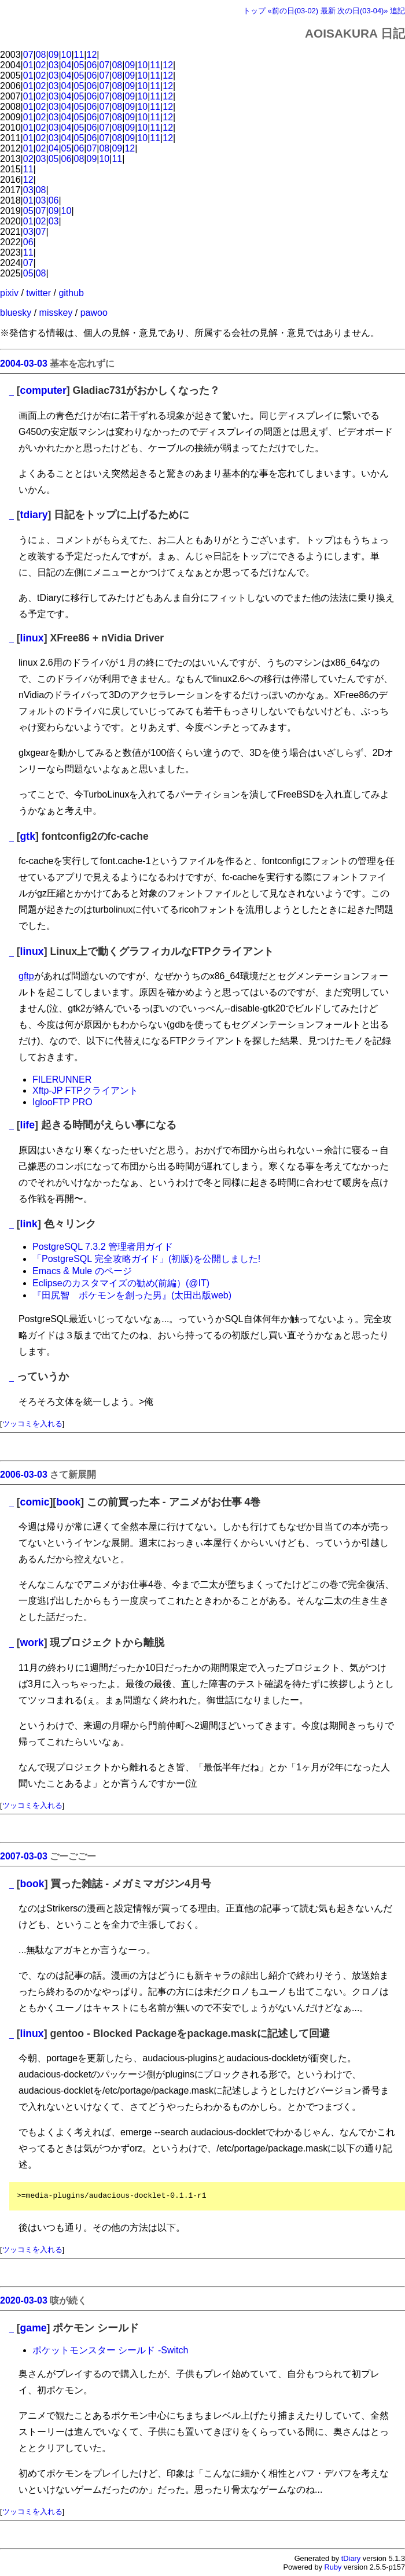  I want to click on Emacs & Mule のページ, so click(82, 1271).